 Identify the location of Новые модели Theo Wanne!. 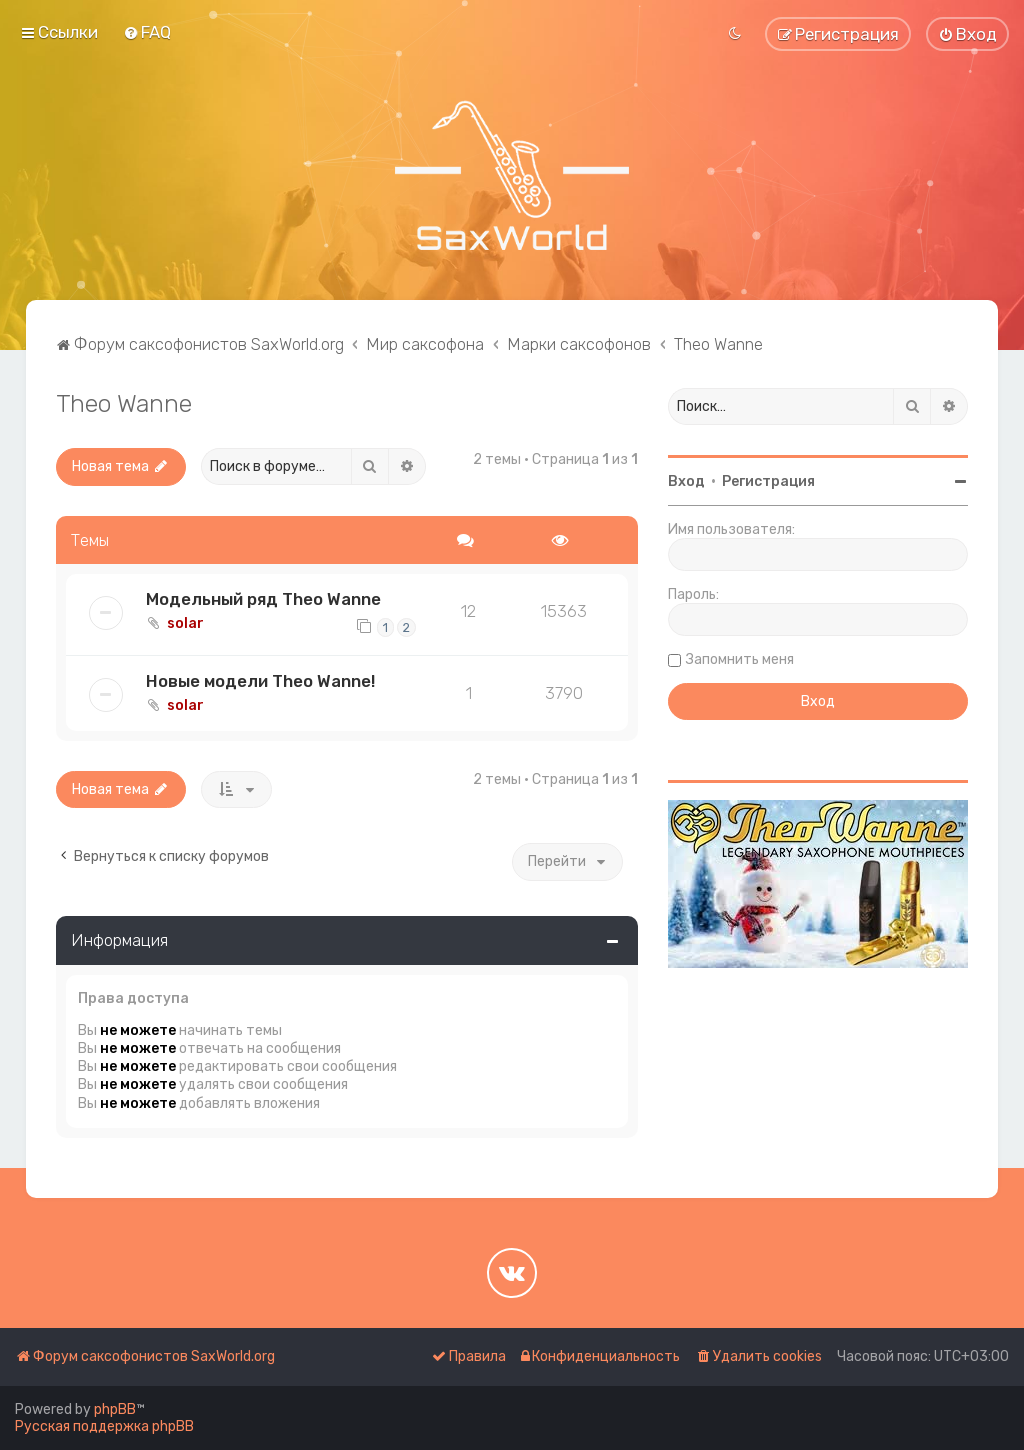
(260, 681).